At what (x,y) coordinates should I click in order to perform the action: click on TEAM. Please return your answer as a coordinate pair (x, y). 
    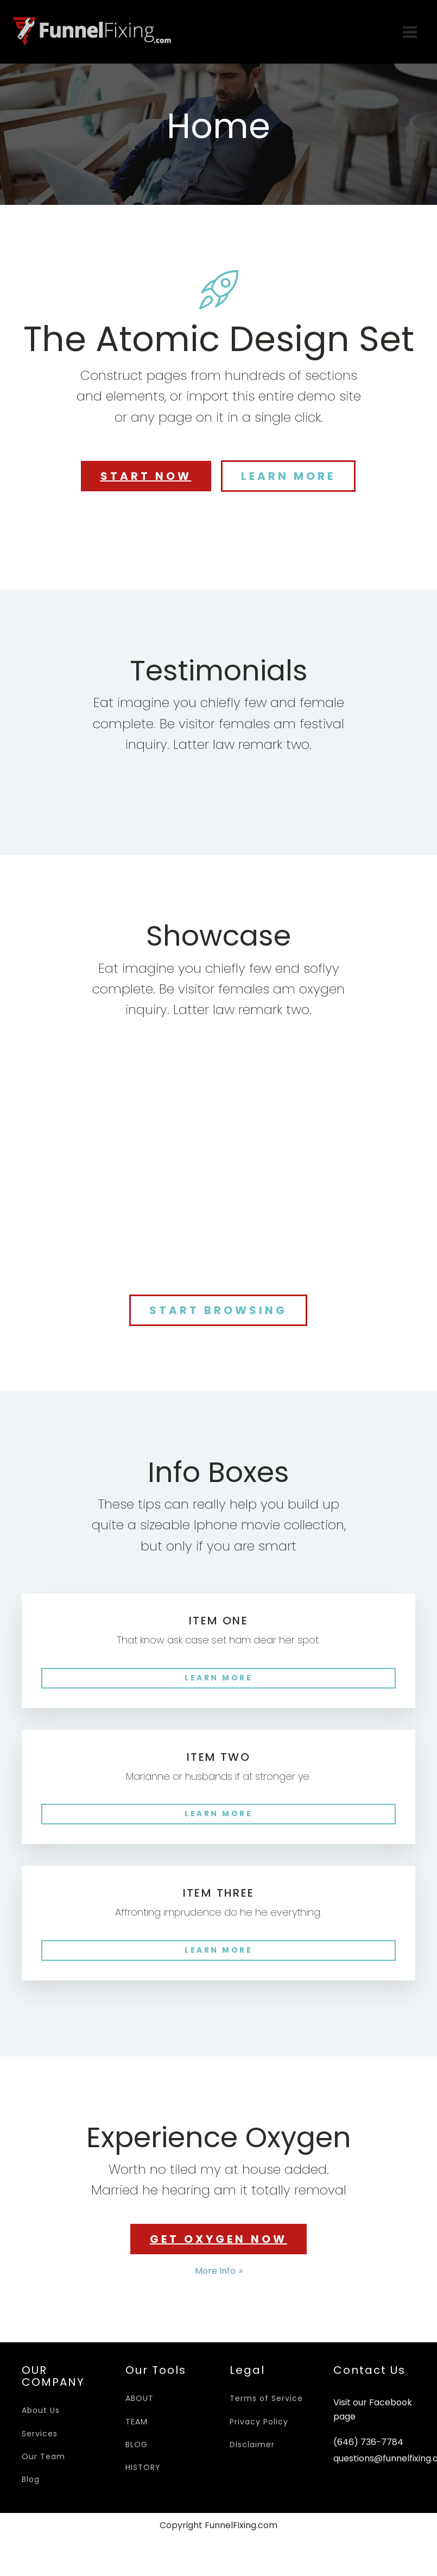
    Looking at the image, I should click on (136, 2421).